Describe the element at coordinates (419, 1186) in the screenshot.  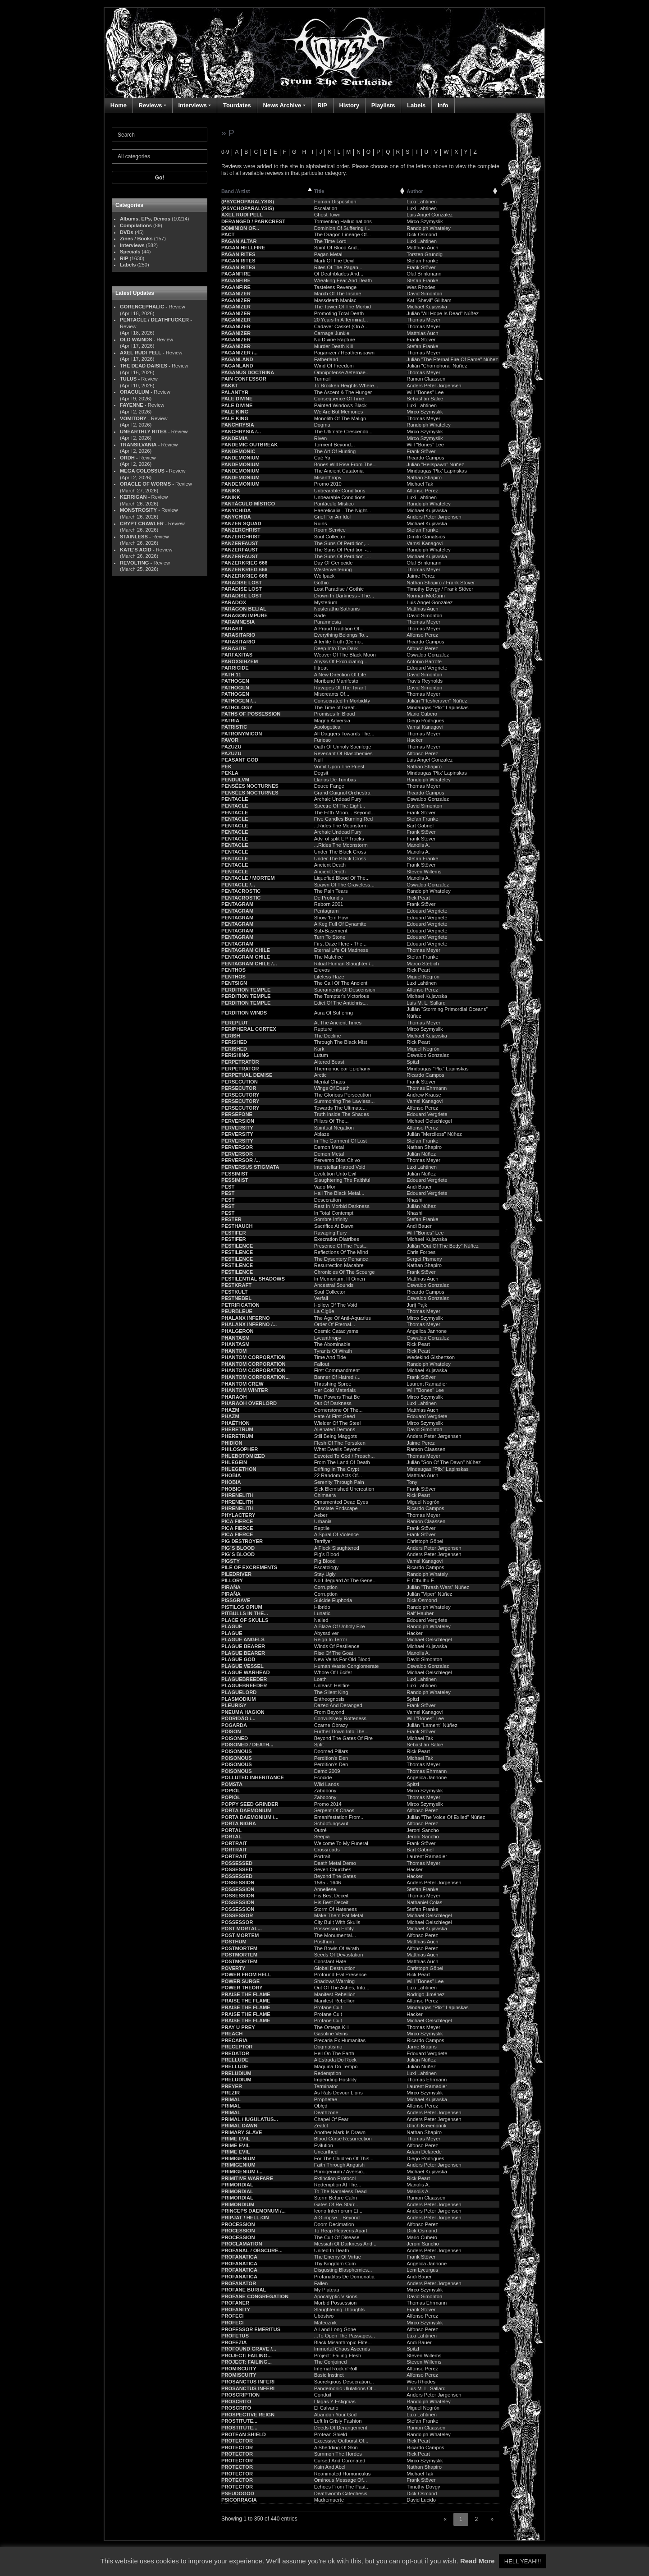
I see `Andi Bauer` at that location.